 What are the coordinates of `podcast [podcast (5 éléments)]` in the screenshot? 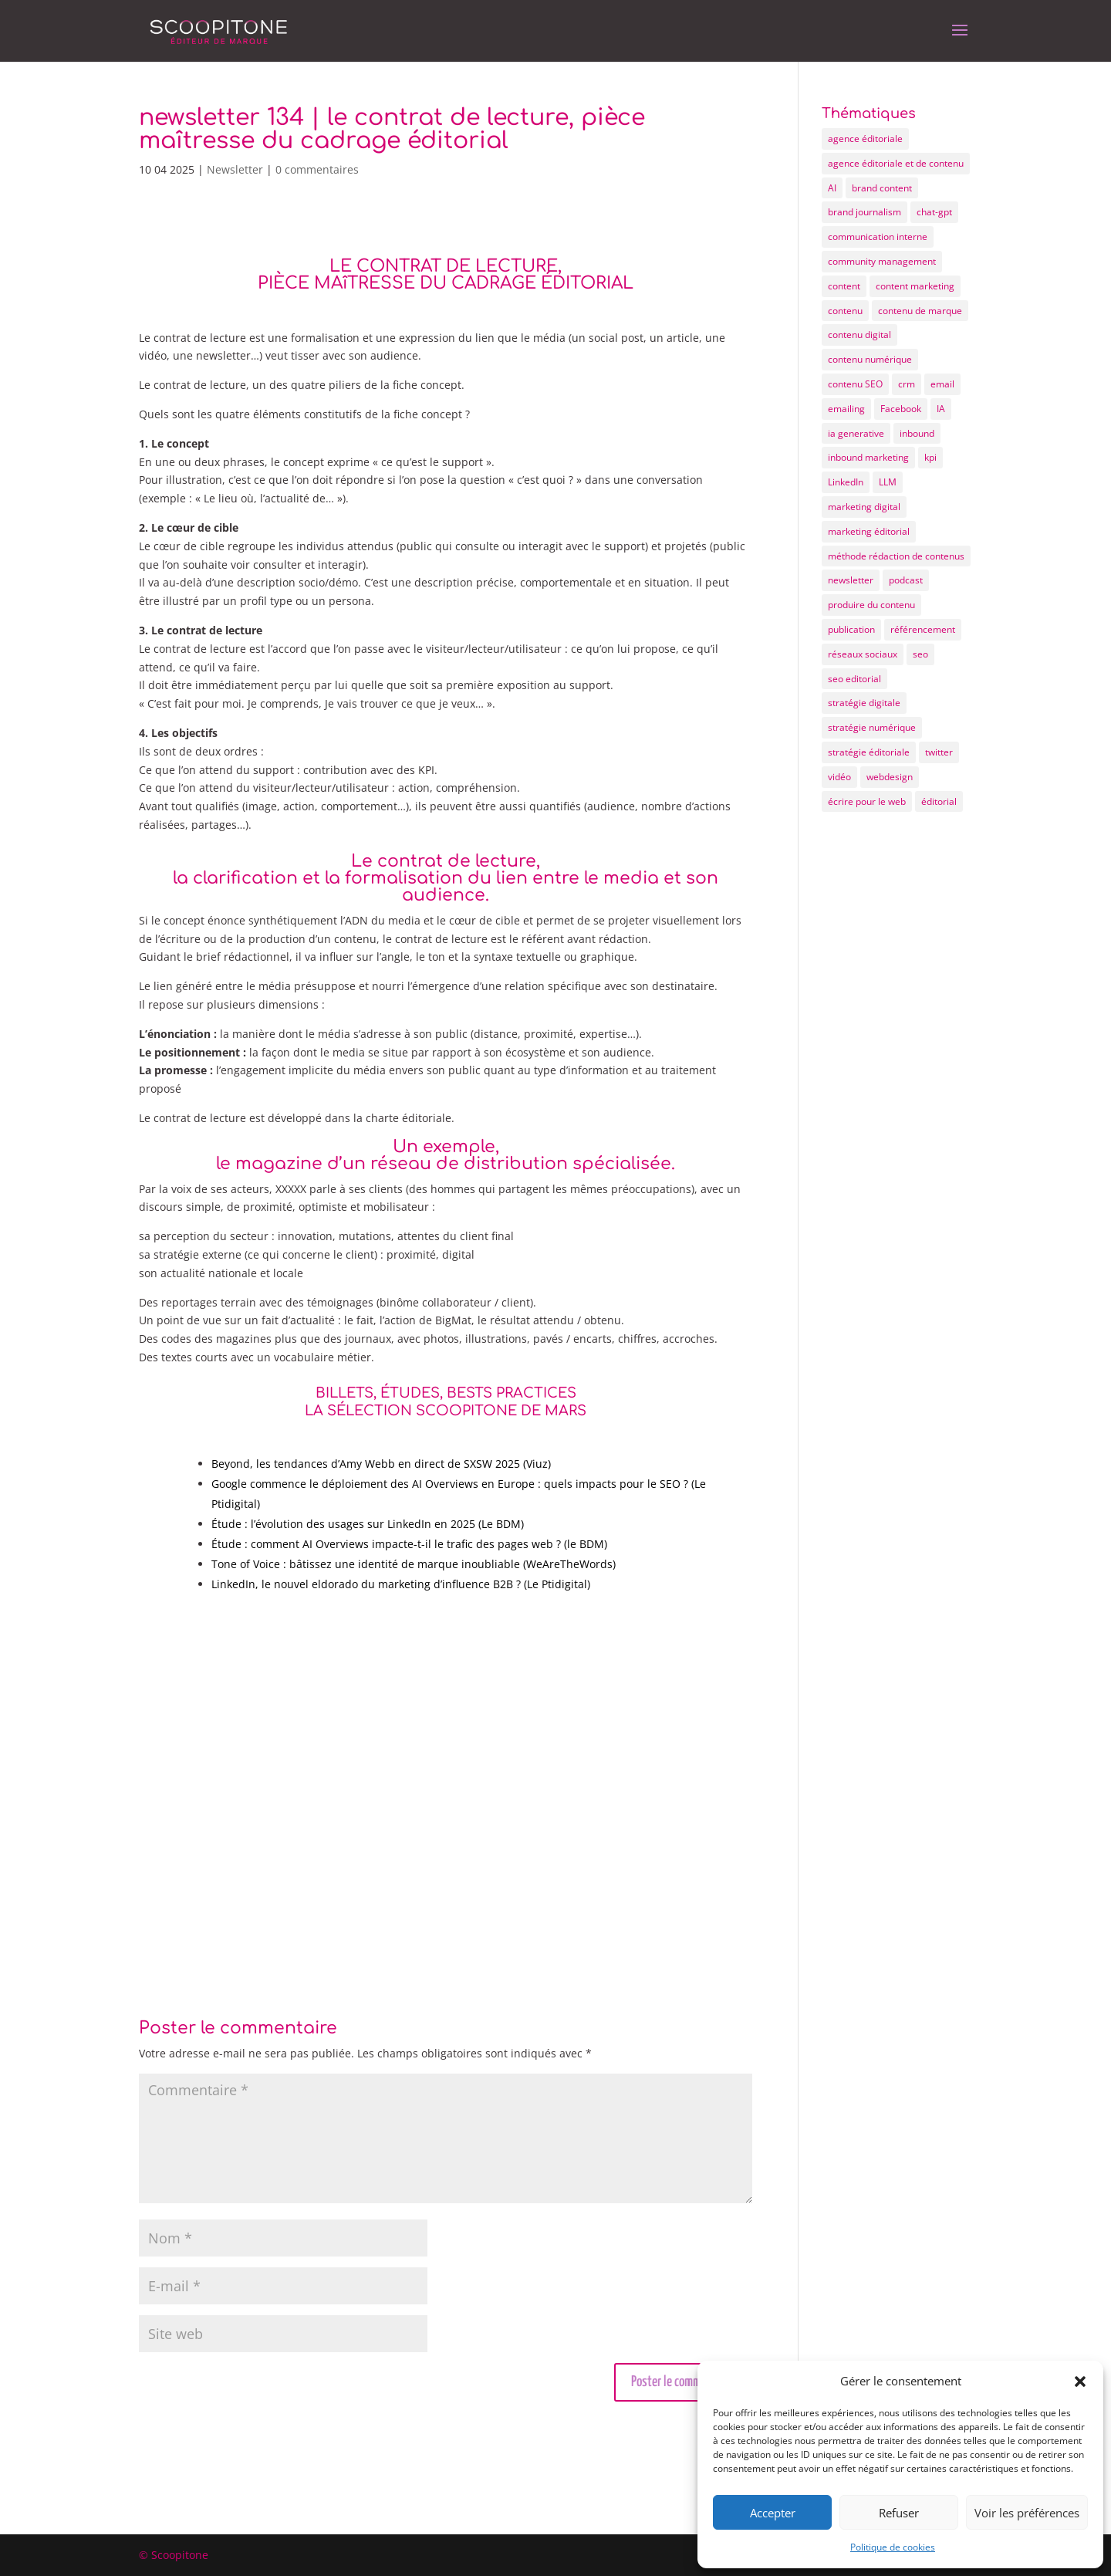 It's located at (906, 580).